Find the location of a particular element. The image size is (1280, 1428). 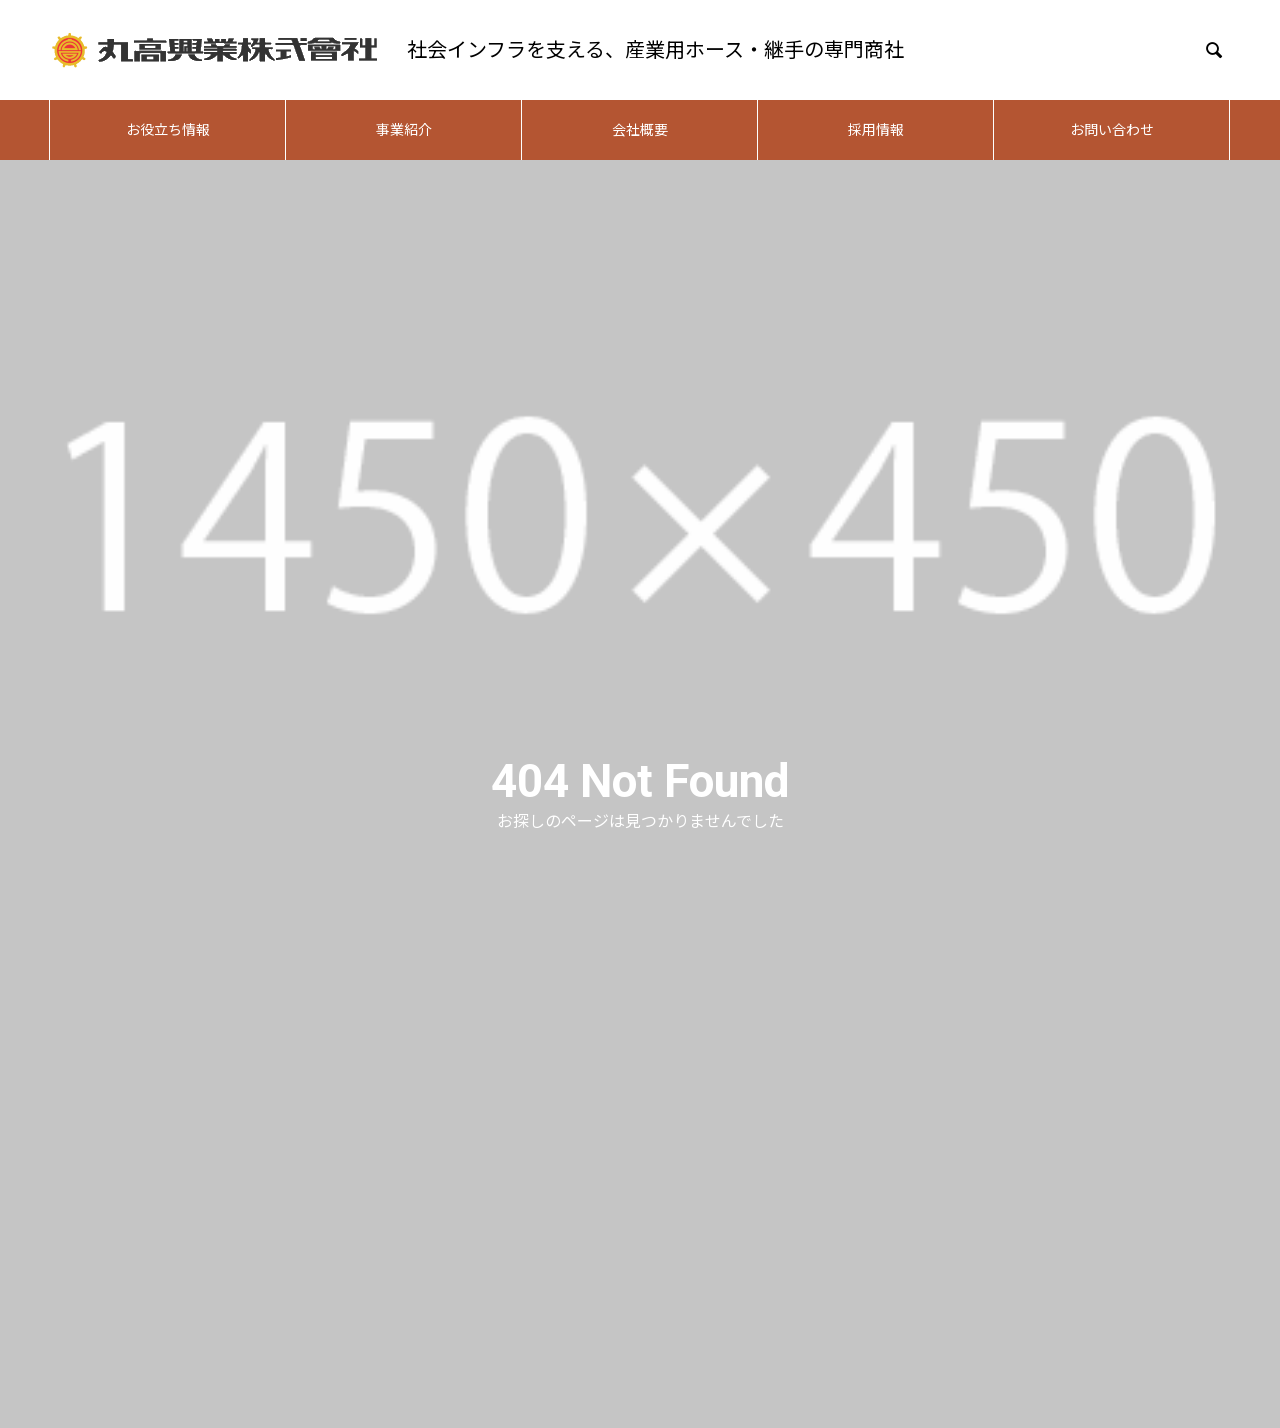

お役立ち情報 is located at coordinates (168, 130).